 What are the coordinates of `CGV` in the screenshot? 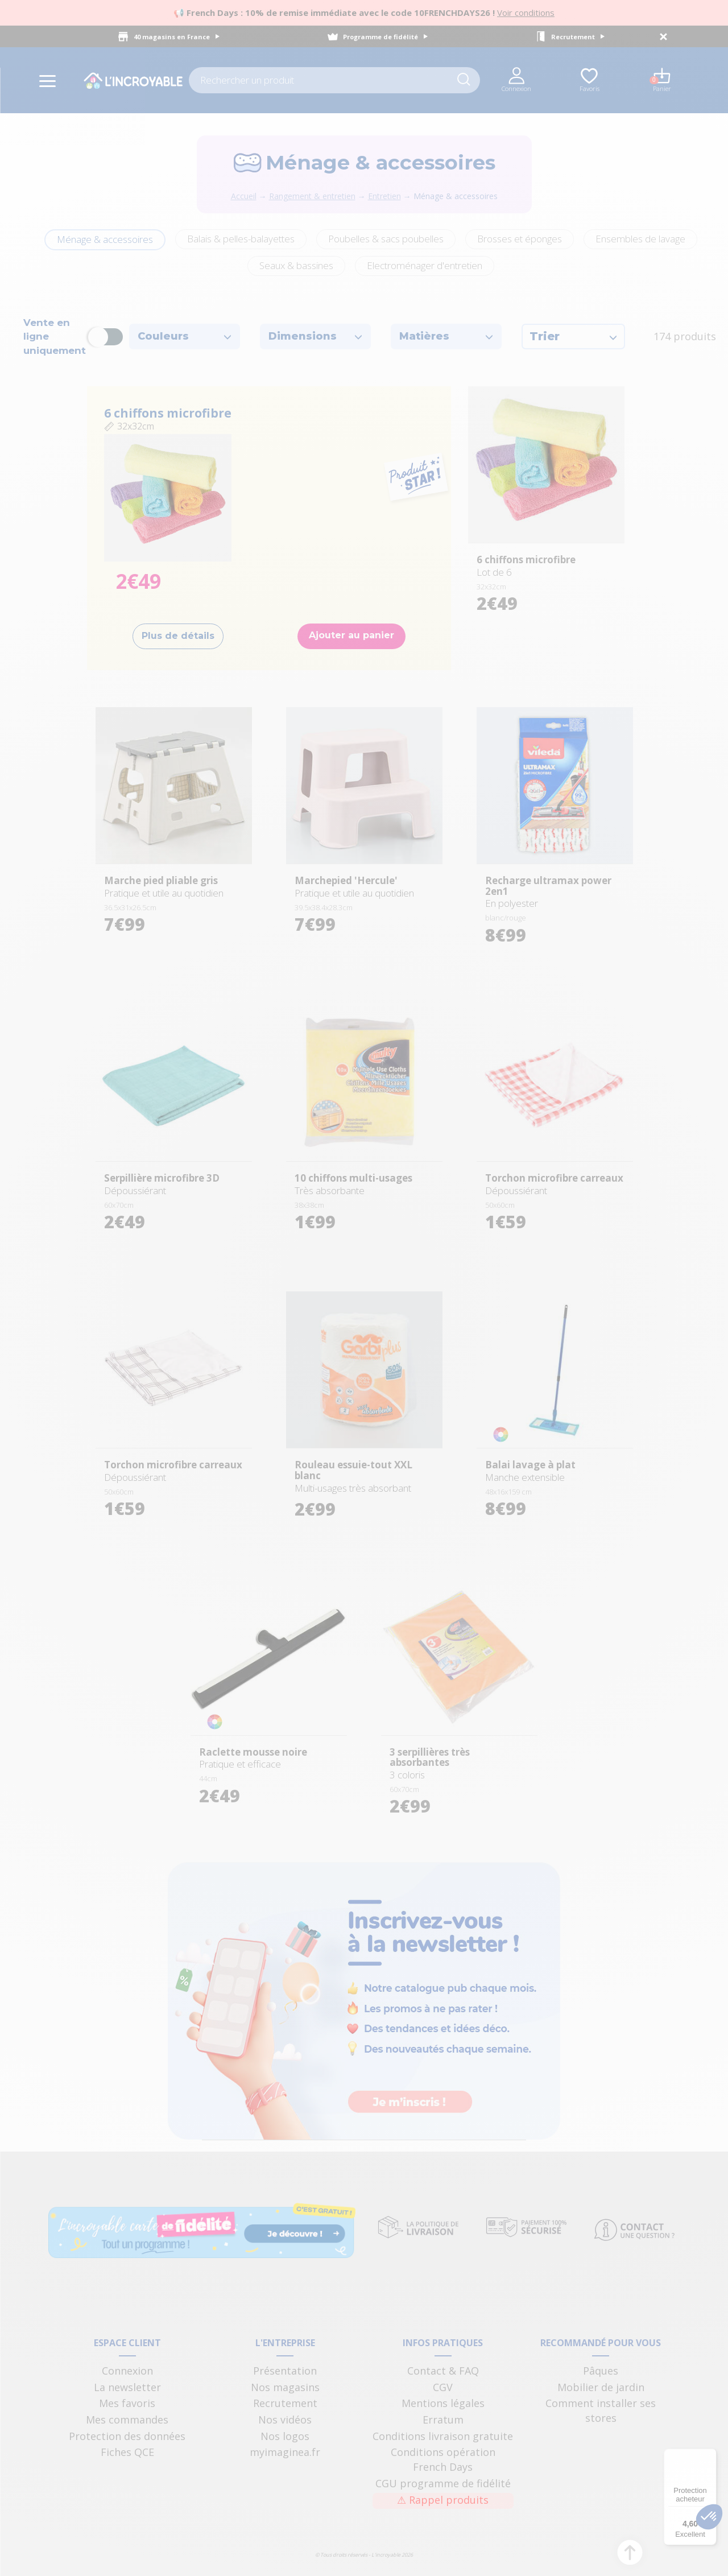 It's located at (443, 2387).